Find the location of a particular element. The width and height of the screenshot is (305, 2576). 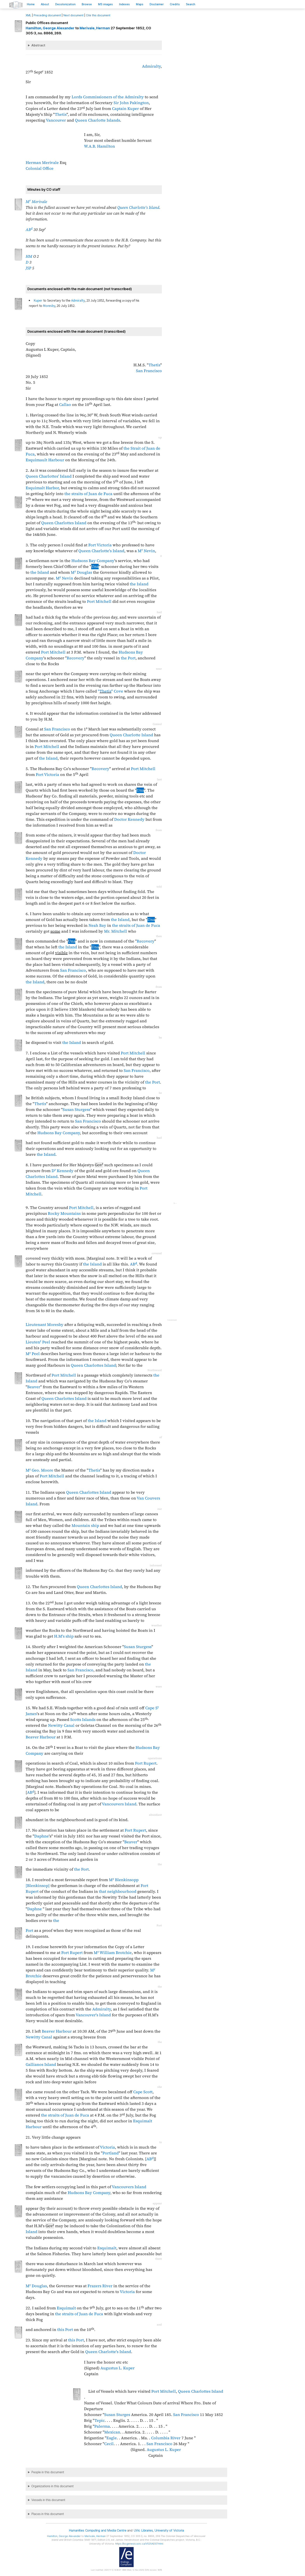

Island is located at coordinates (31, 2231).